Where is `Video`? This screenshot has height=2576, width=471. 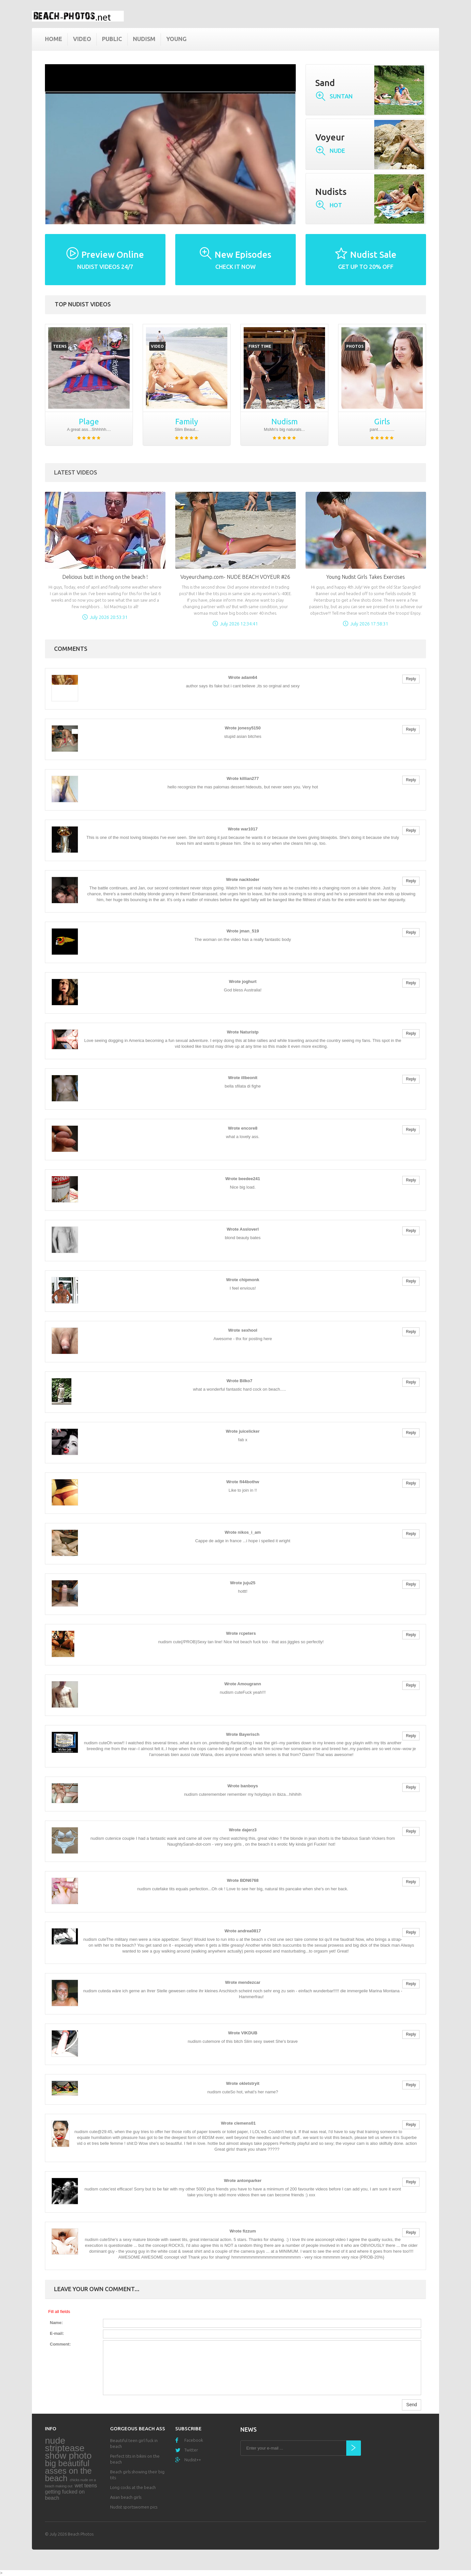
Video is located at coordinates (82, 39).